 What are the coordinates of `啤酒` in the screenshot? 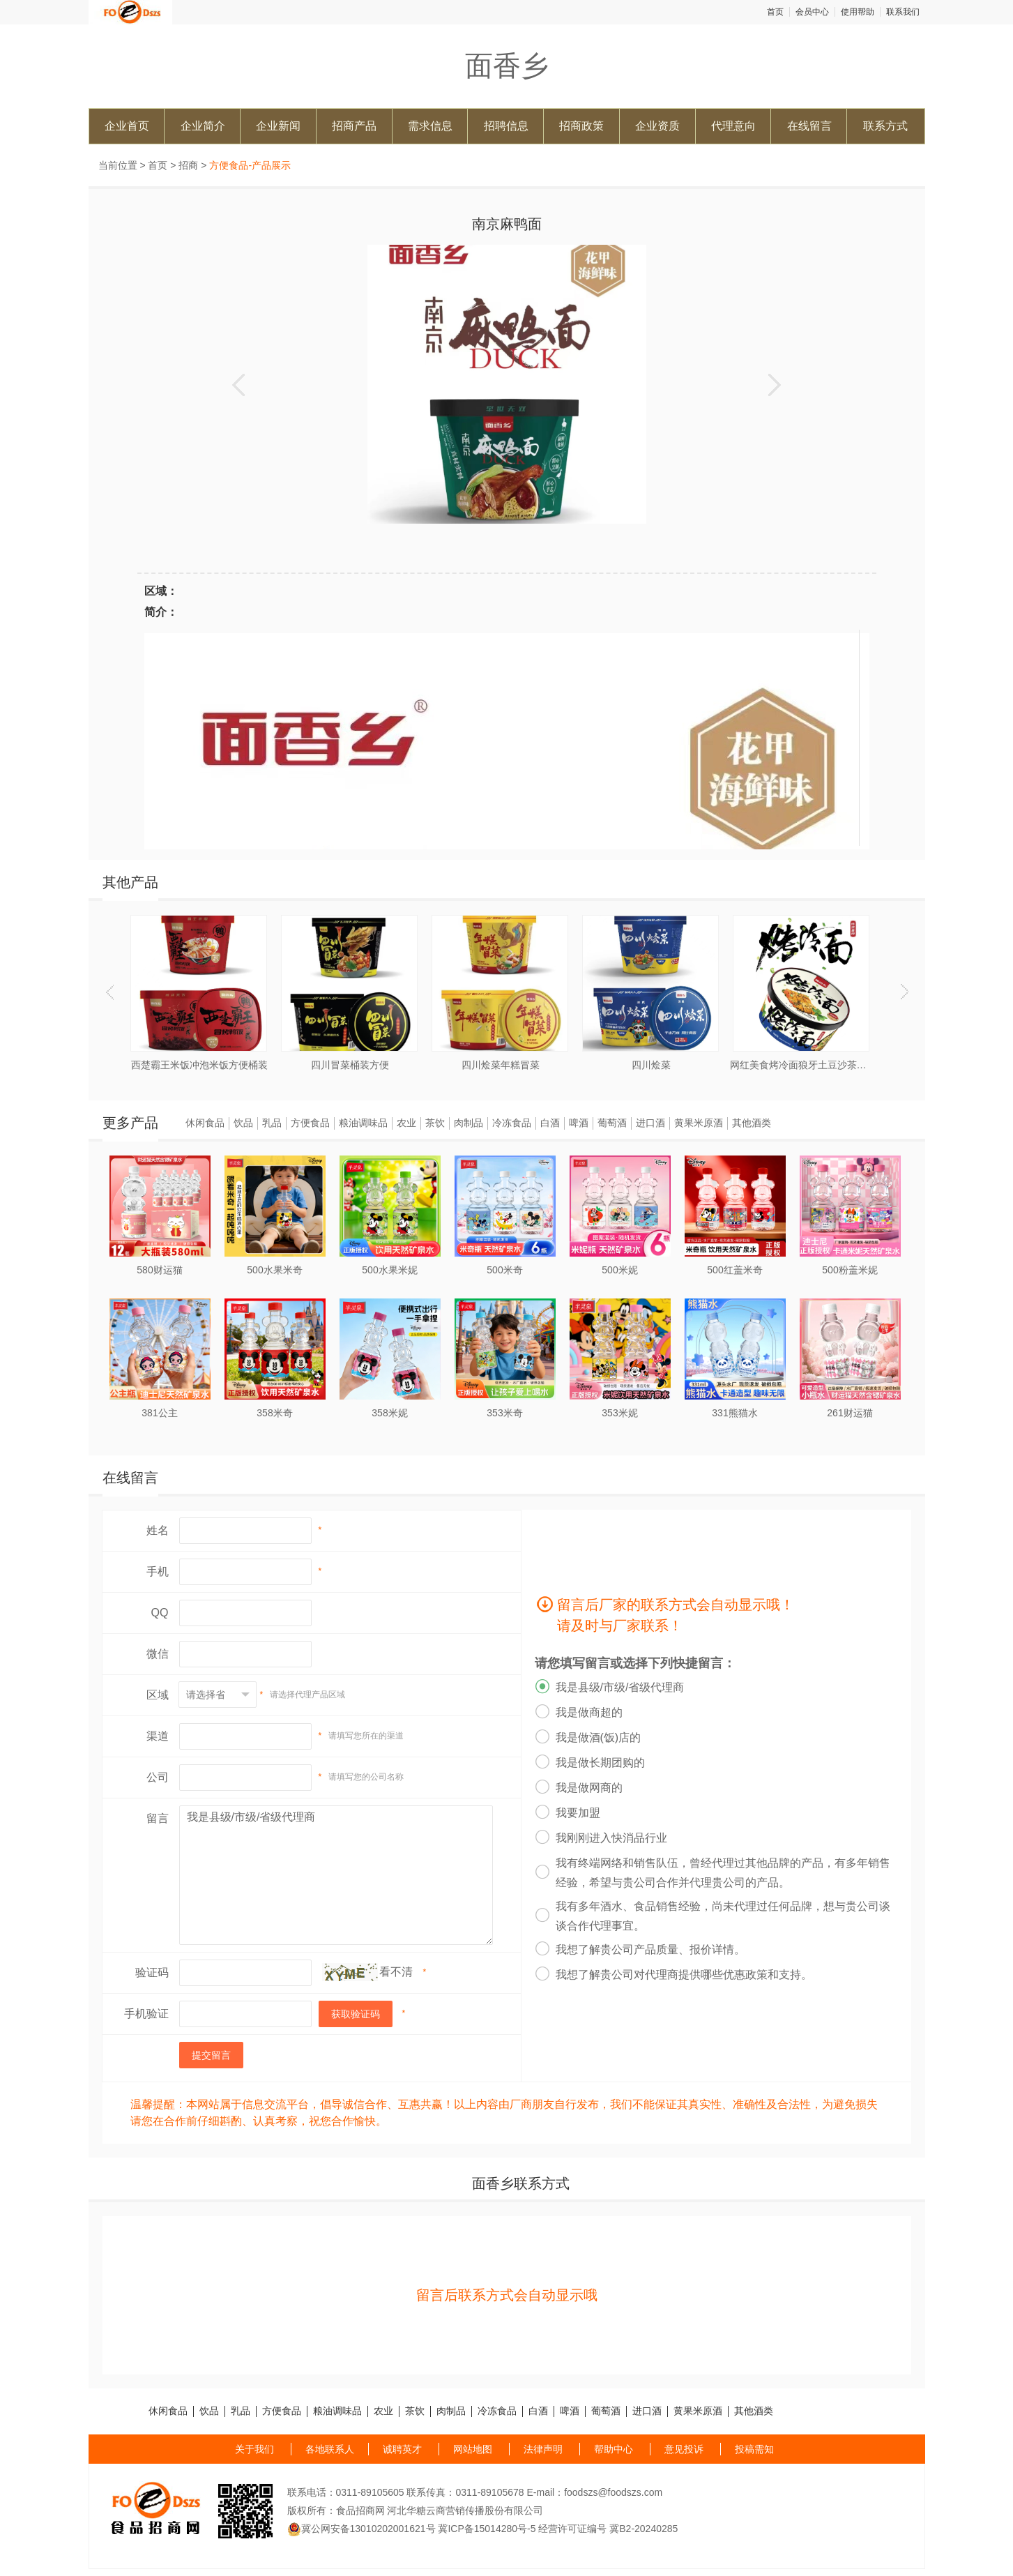 It's located at (578, 1122).